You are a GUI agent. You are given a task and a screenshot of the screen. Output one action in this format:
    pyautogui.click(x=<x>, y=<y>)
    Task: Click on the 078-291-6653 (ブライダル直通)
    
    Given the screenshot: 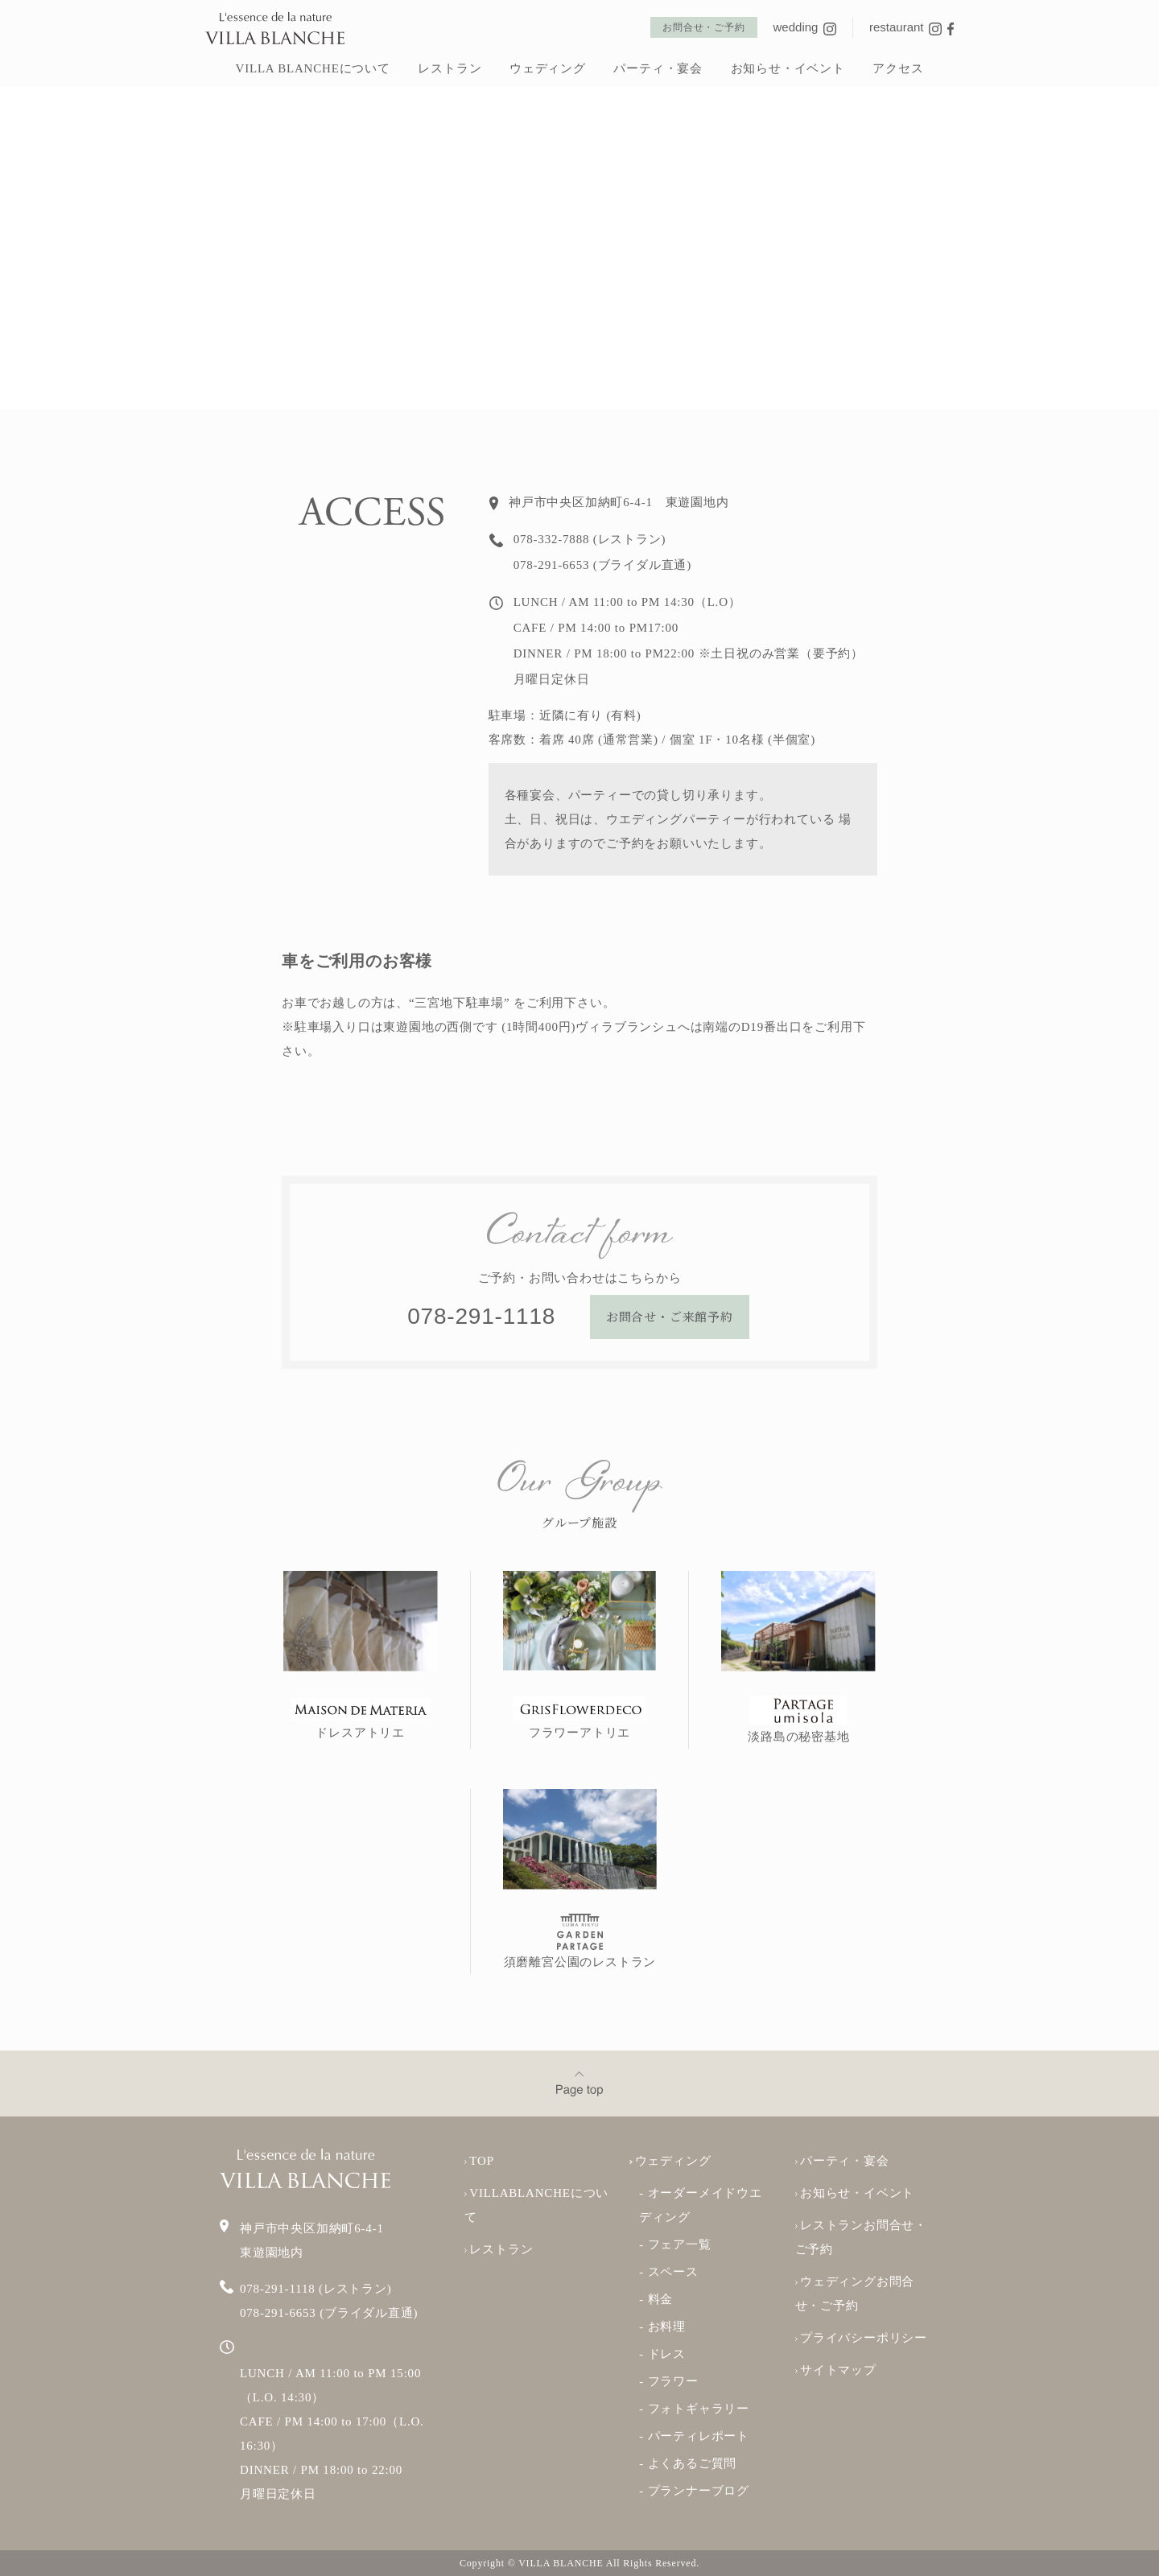 What is the action you would take?
    pyautogui.click(x=329, y=2312)
    